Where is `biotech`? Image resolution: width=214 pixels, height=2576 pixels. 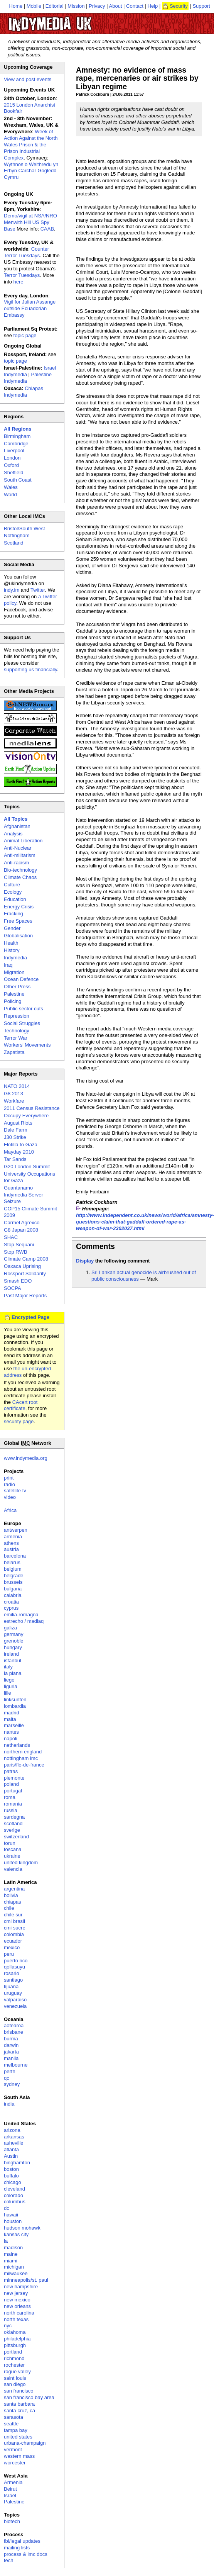 biotech is located at coordinates (12, 2521).